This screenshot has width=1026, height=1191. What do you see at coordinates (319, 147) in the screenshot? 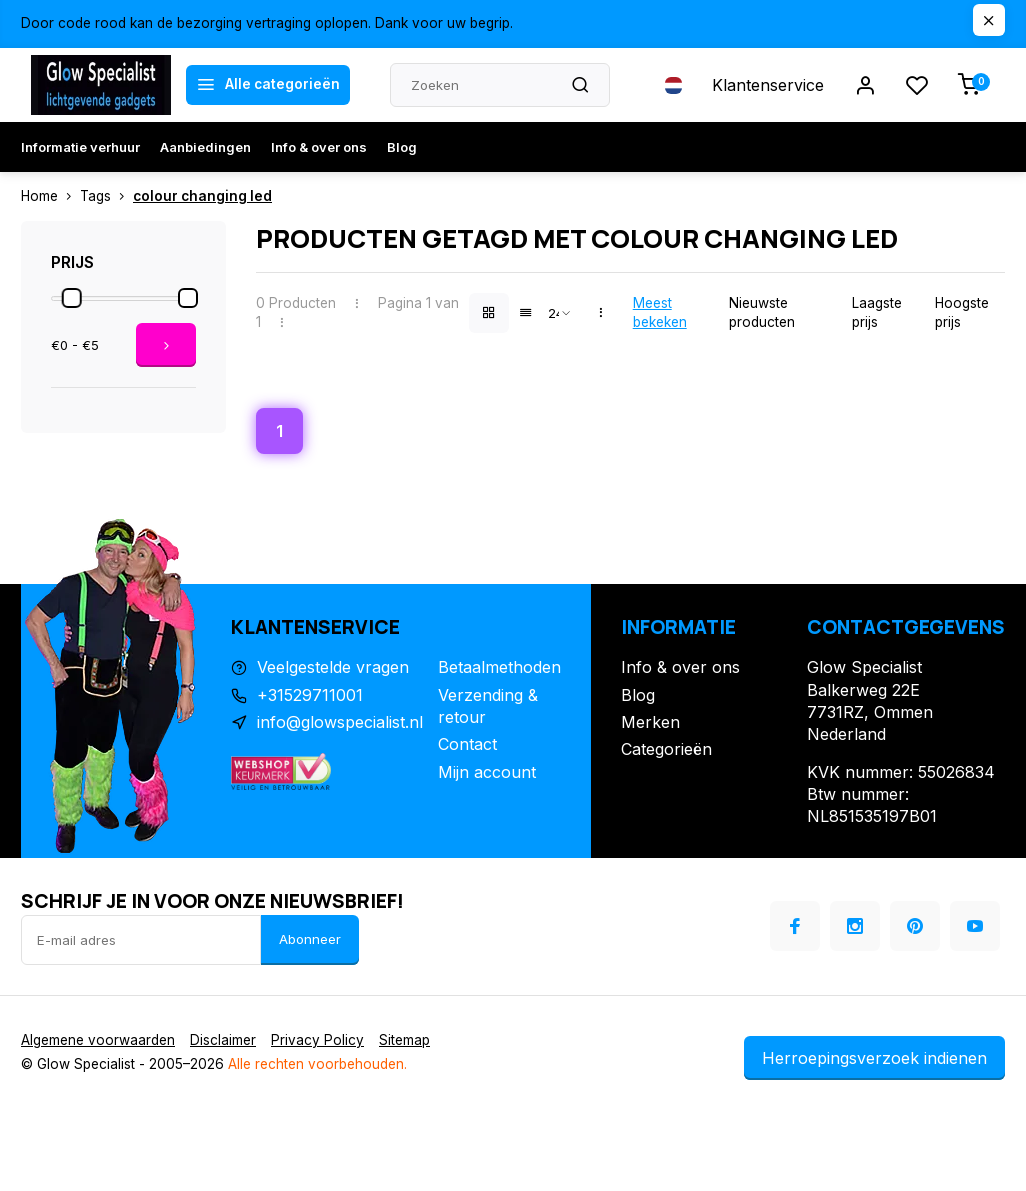
I see `Info & over ons` at bounding box center [319, 147].